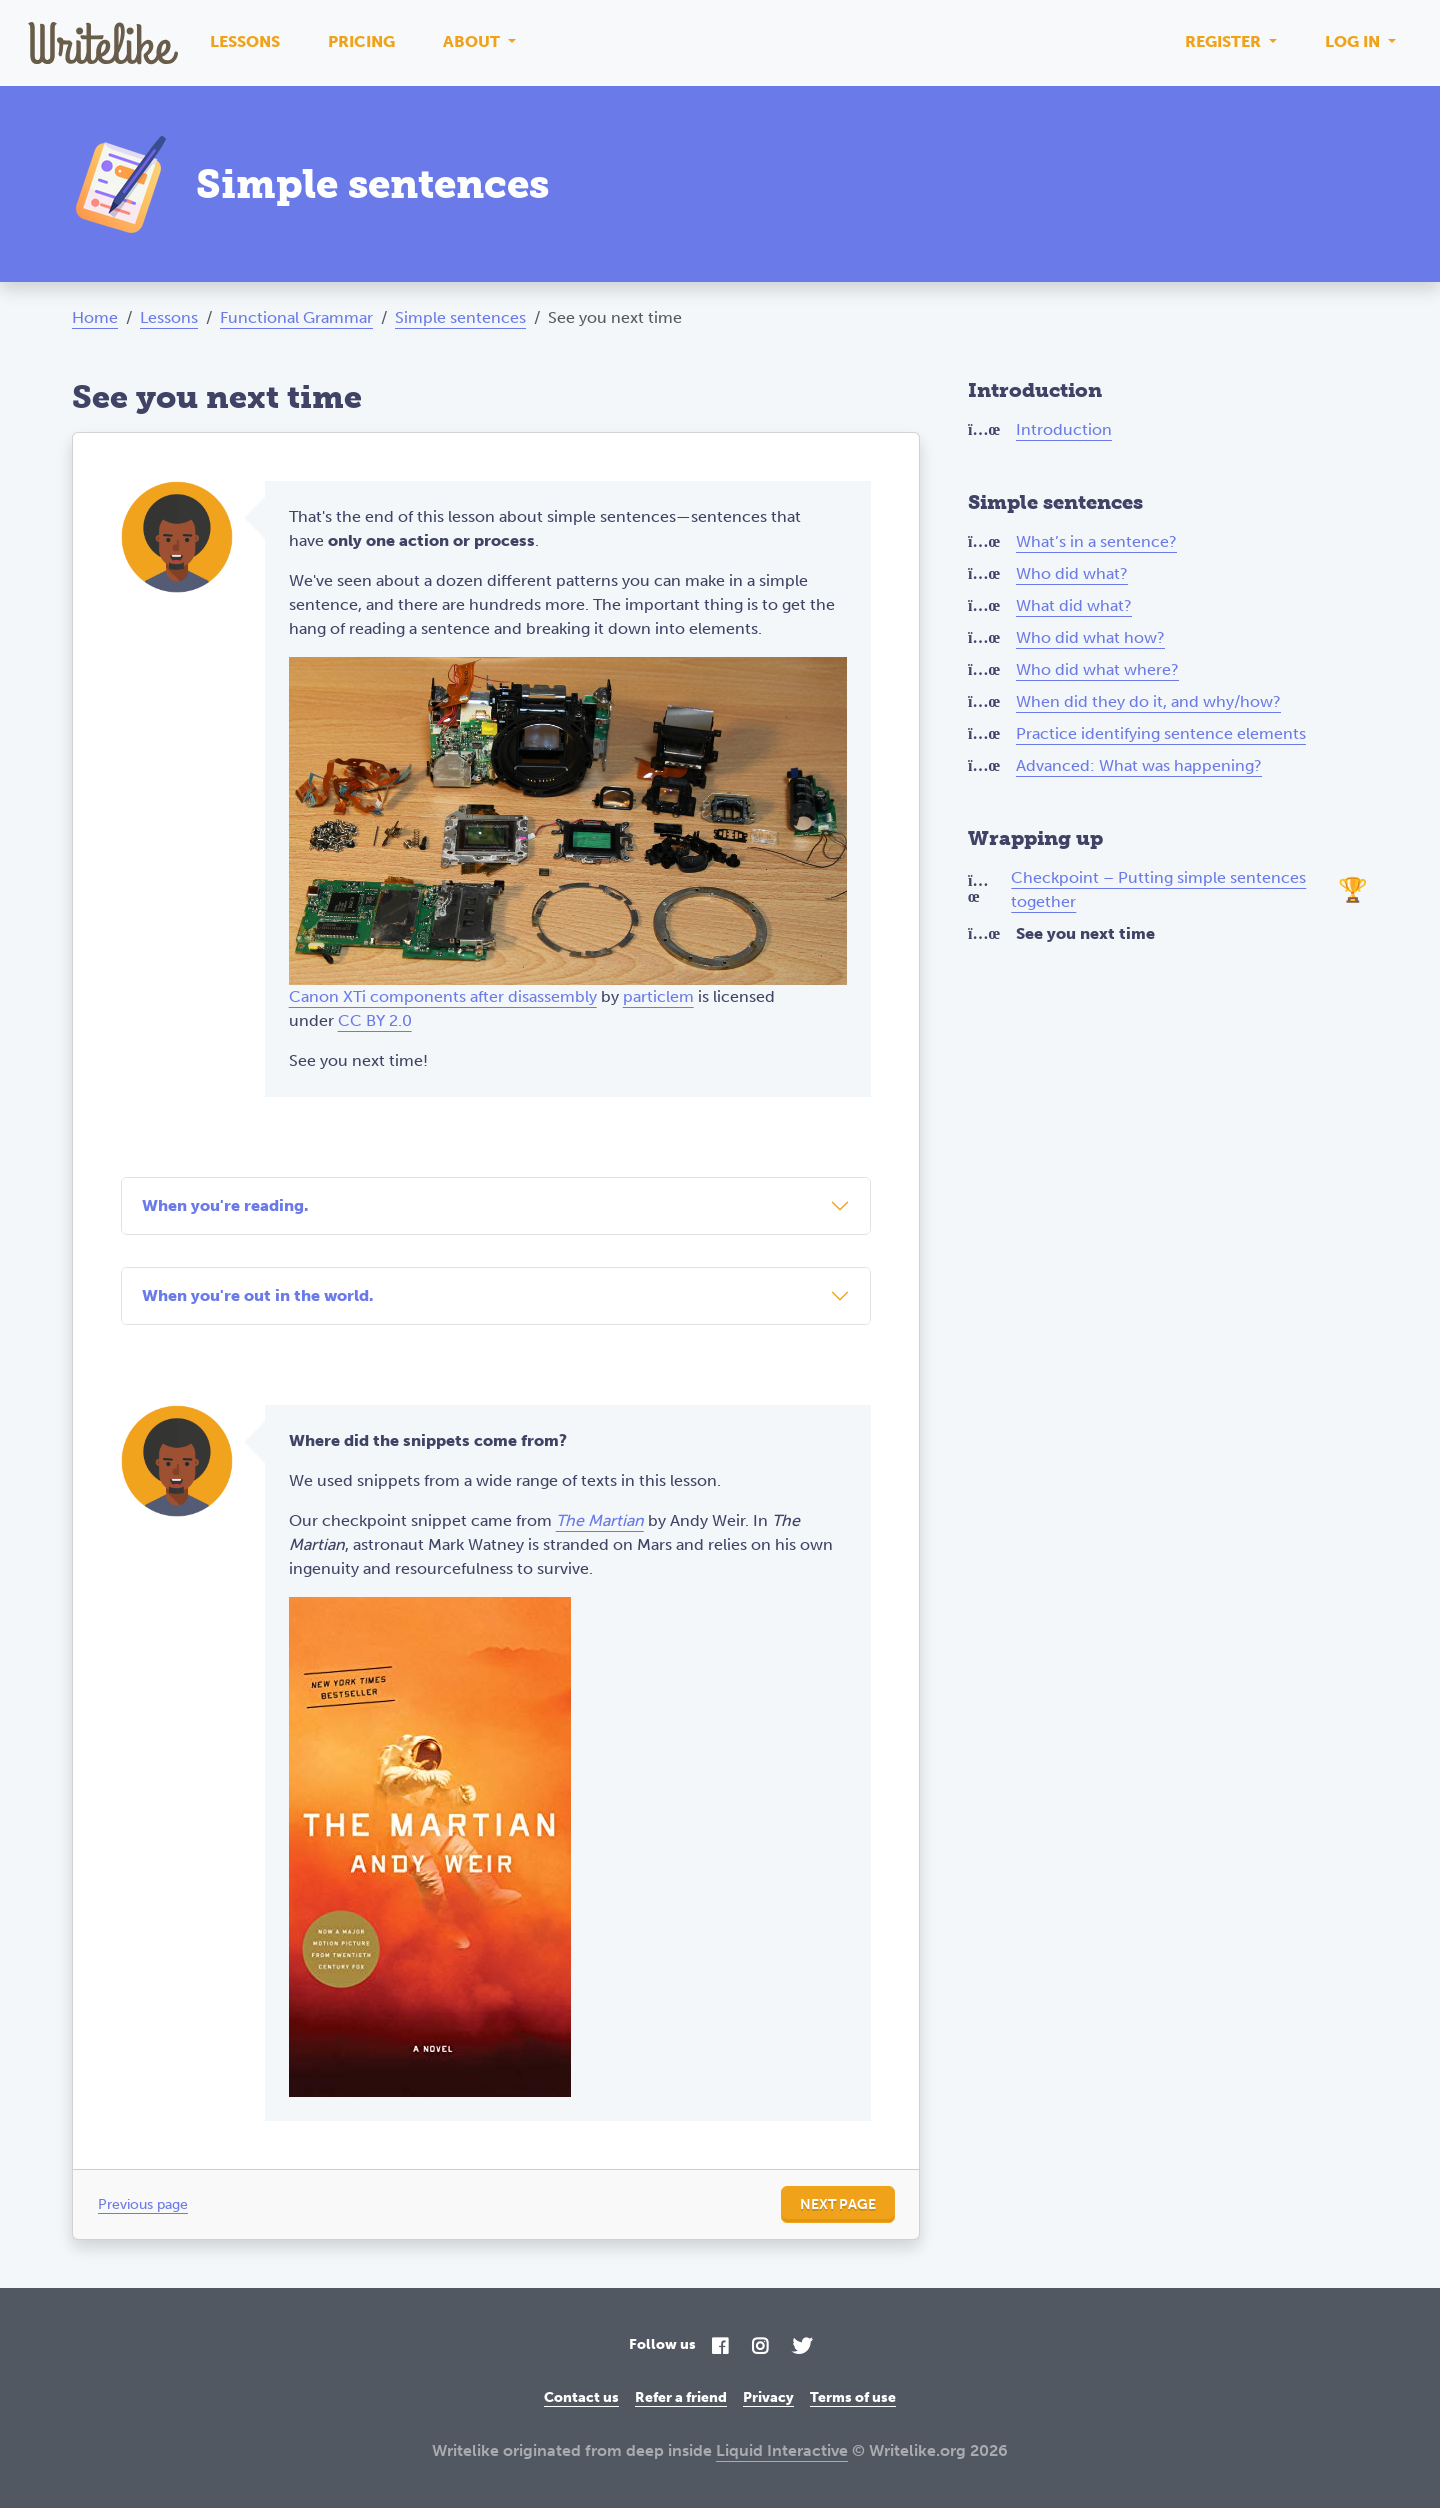  I want to click on Register, so click(1225, 41).